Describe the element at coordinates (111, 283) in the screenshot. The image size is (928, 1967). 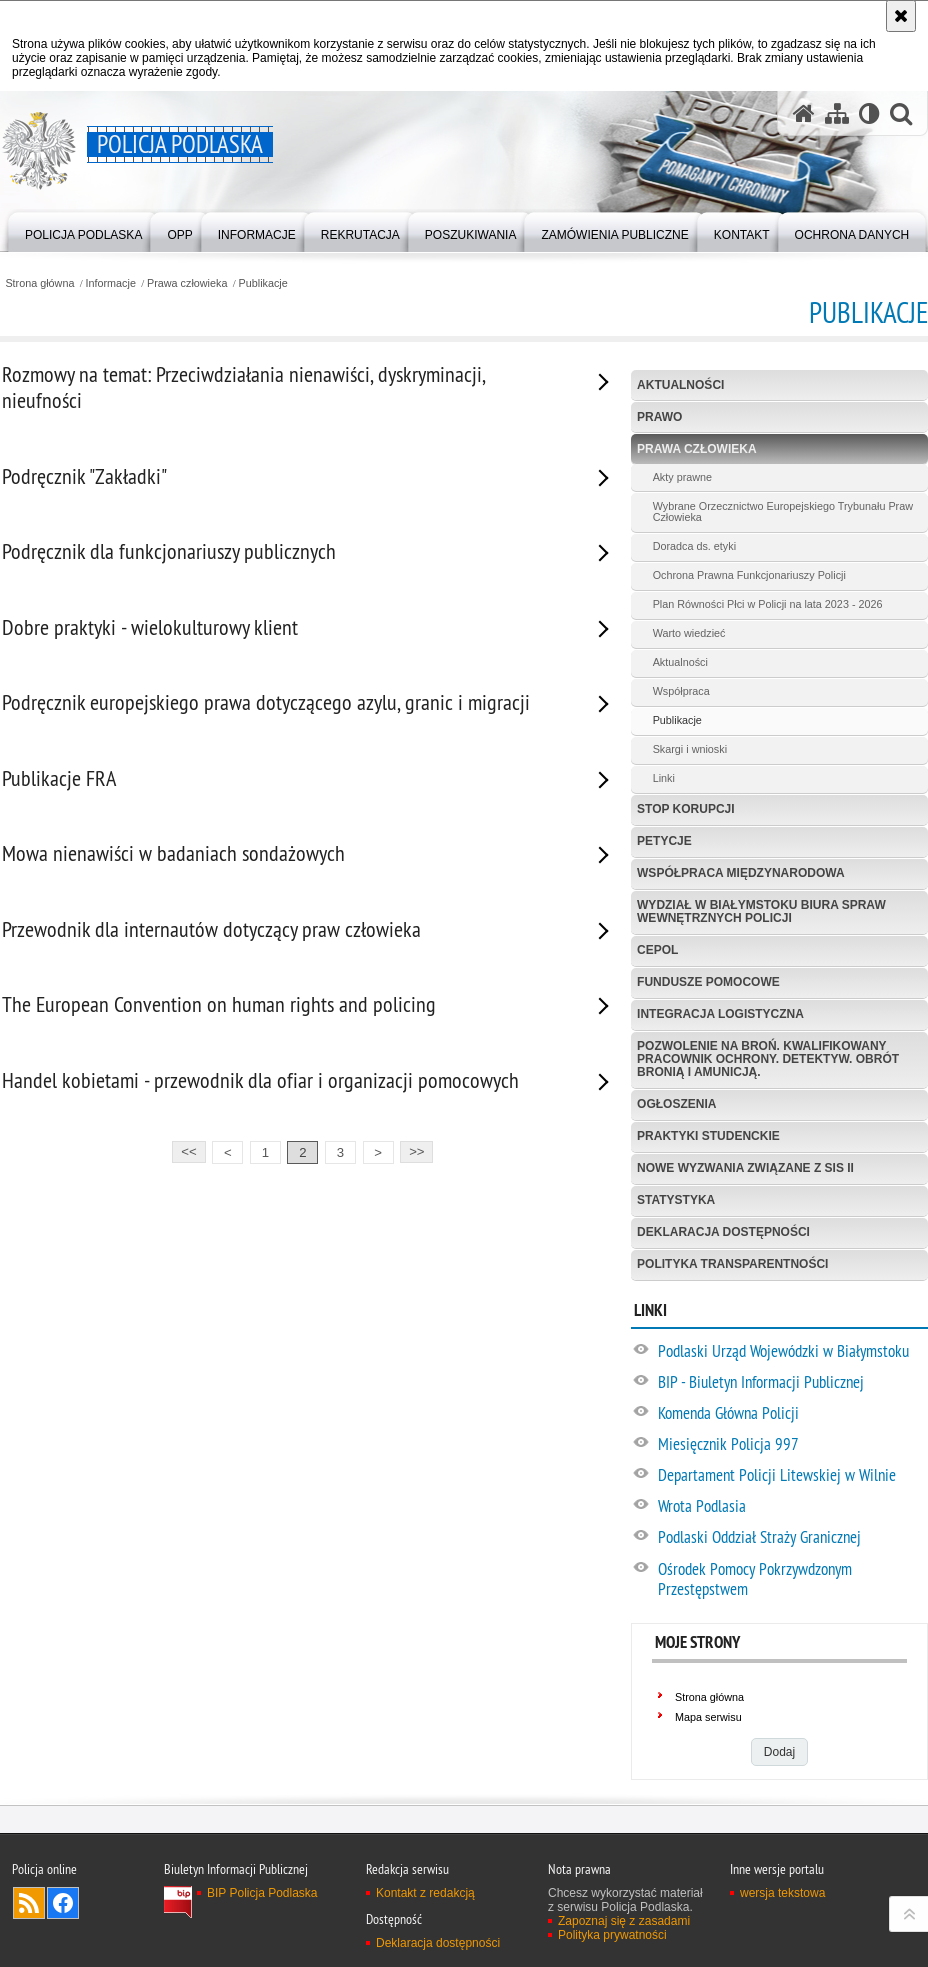
I see `Informacje` at that location.